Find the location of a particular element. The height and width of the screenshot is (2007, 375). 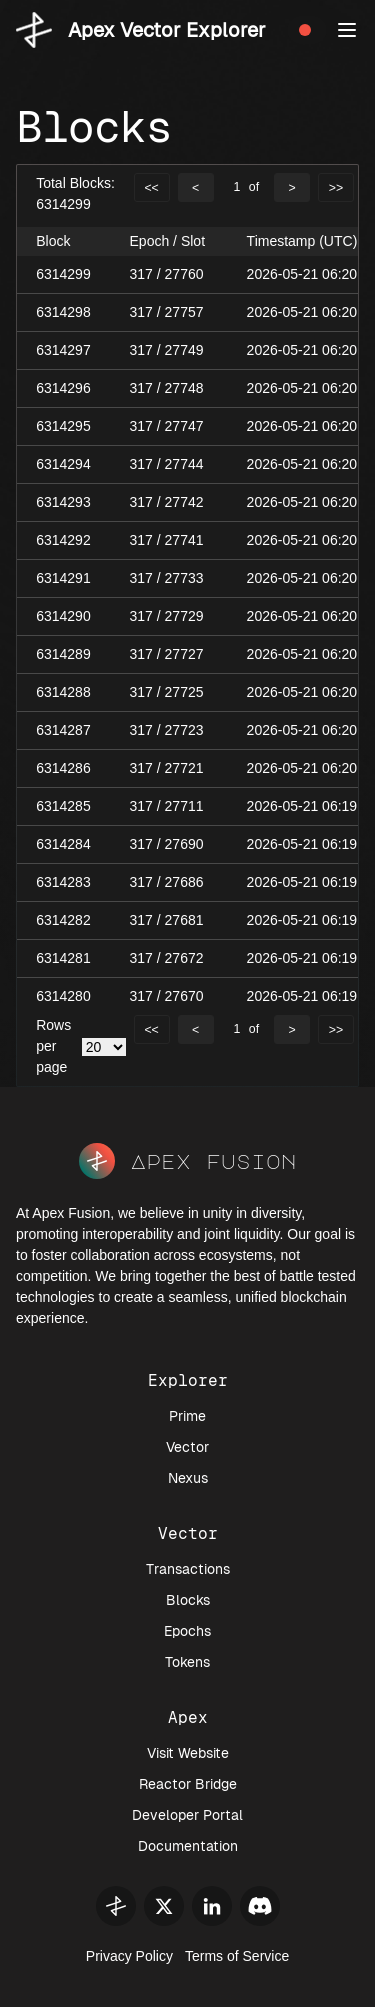

Terms of Service is located at coordinates (237, 1956).